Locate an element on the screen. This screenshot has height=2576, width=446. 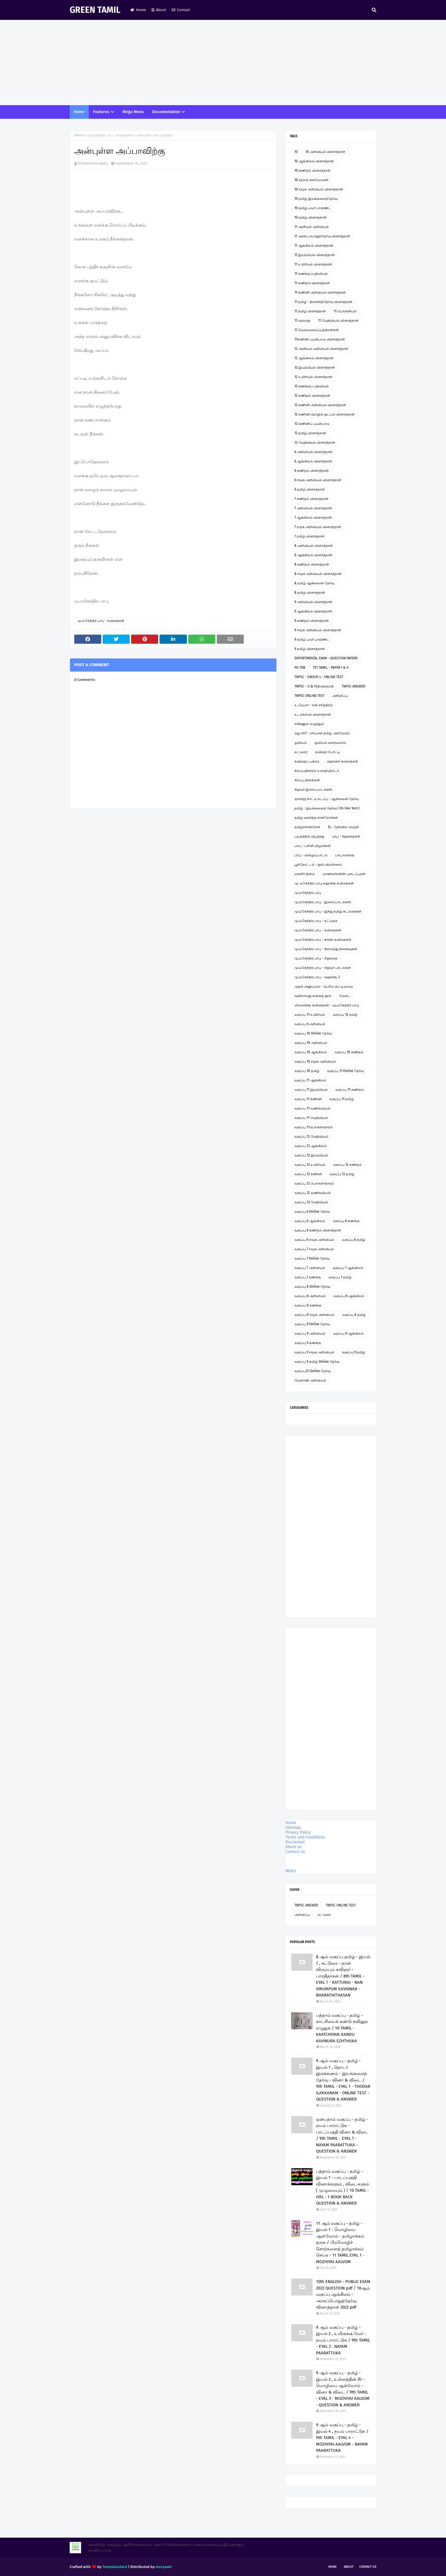
சிறுவர் இசைப்பாடல்கள். is located at coordinates (313, 790).